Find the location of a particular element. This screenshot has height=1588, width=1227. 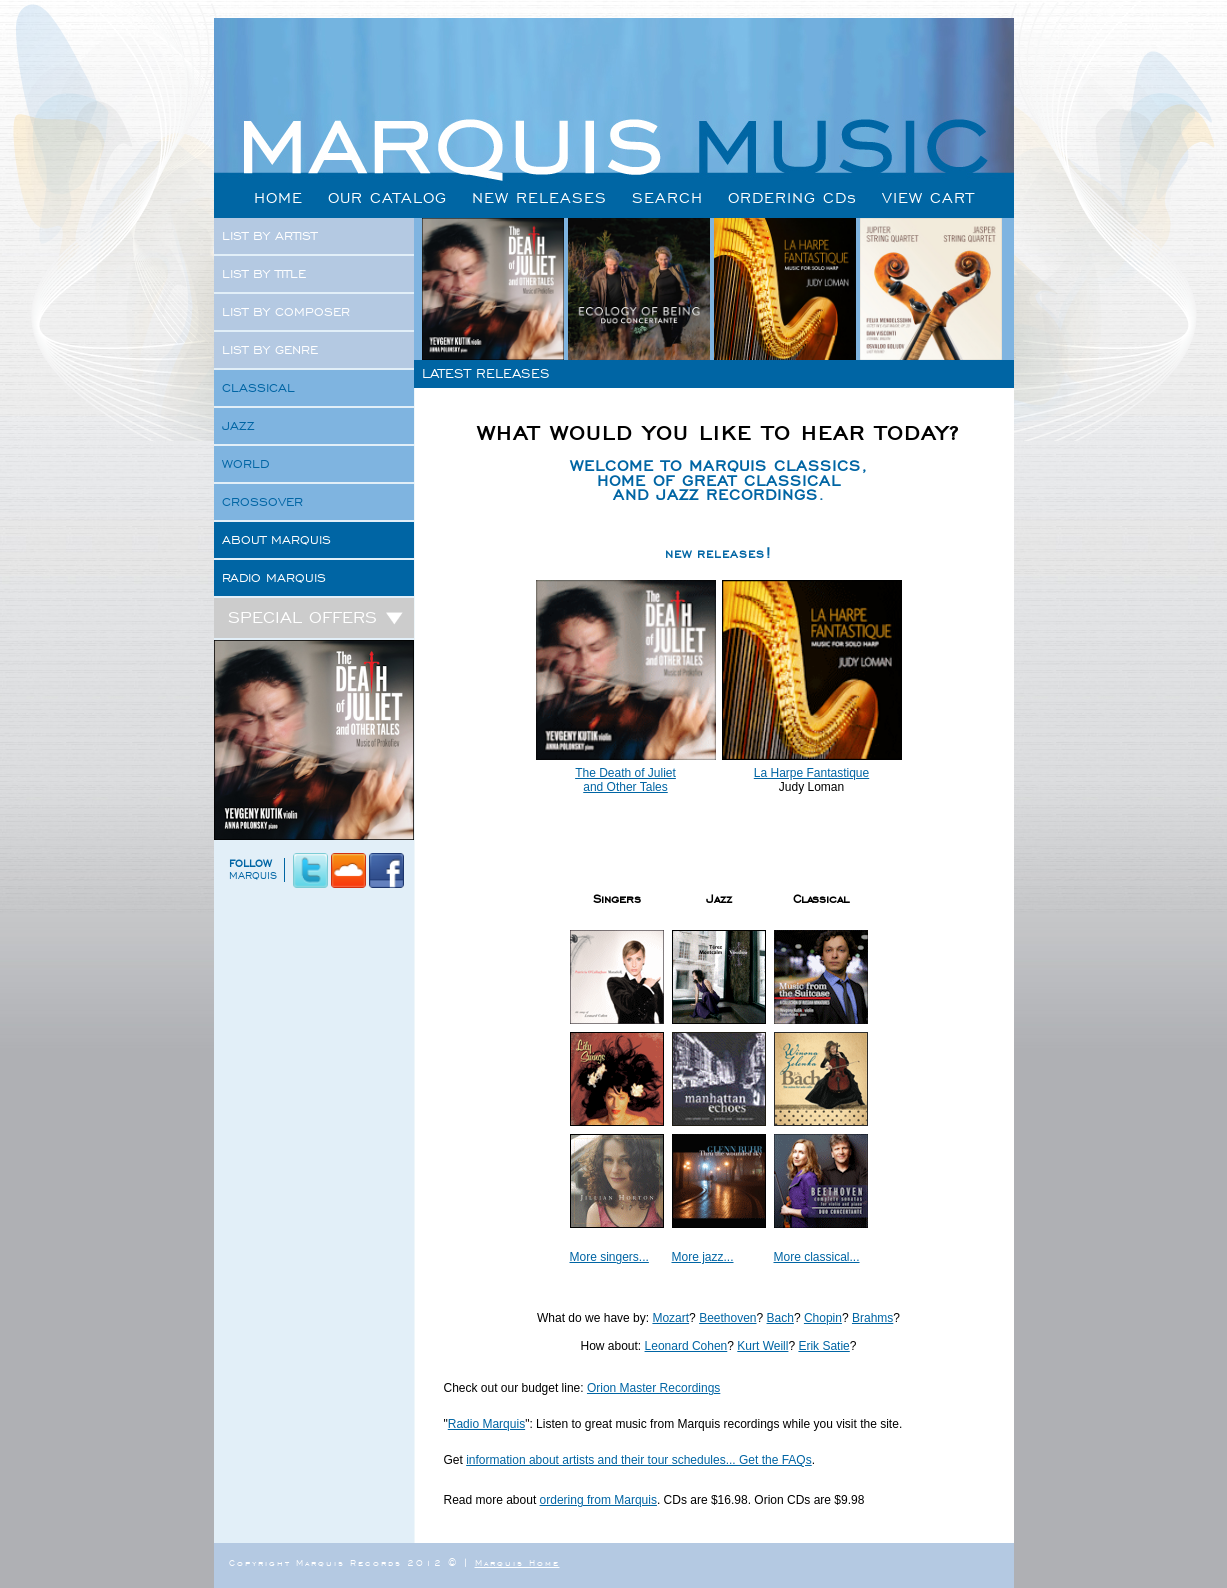

OUR CATALOG is located at coordinates (387, 197).